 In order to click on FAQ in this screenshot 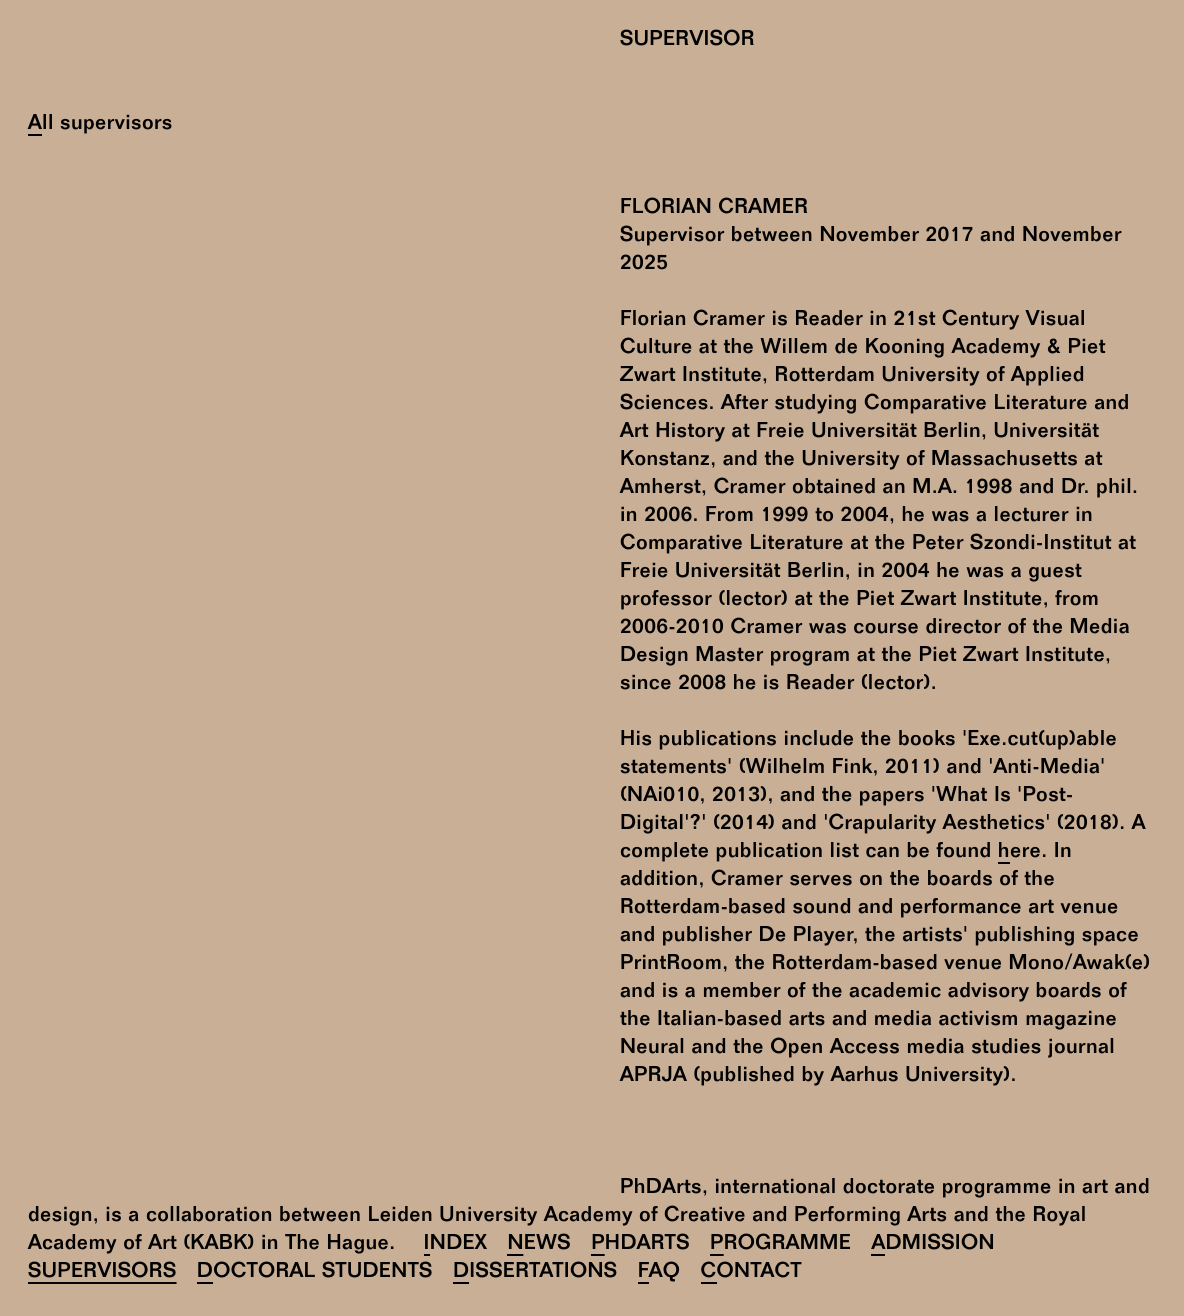, I will do `click(659, 1273)`.